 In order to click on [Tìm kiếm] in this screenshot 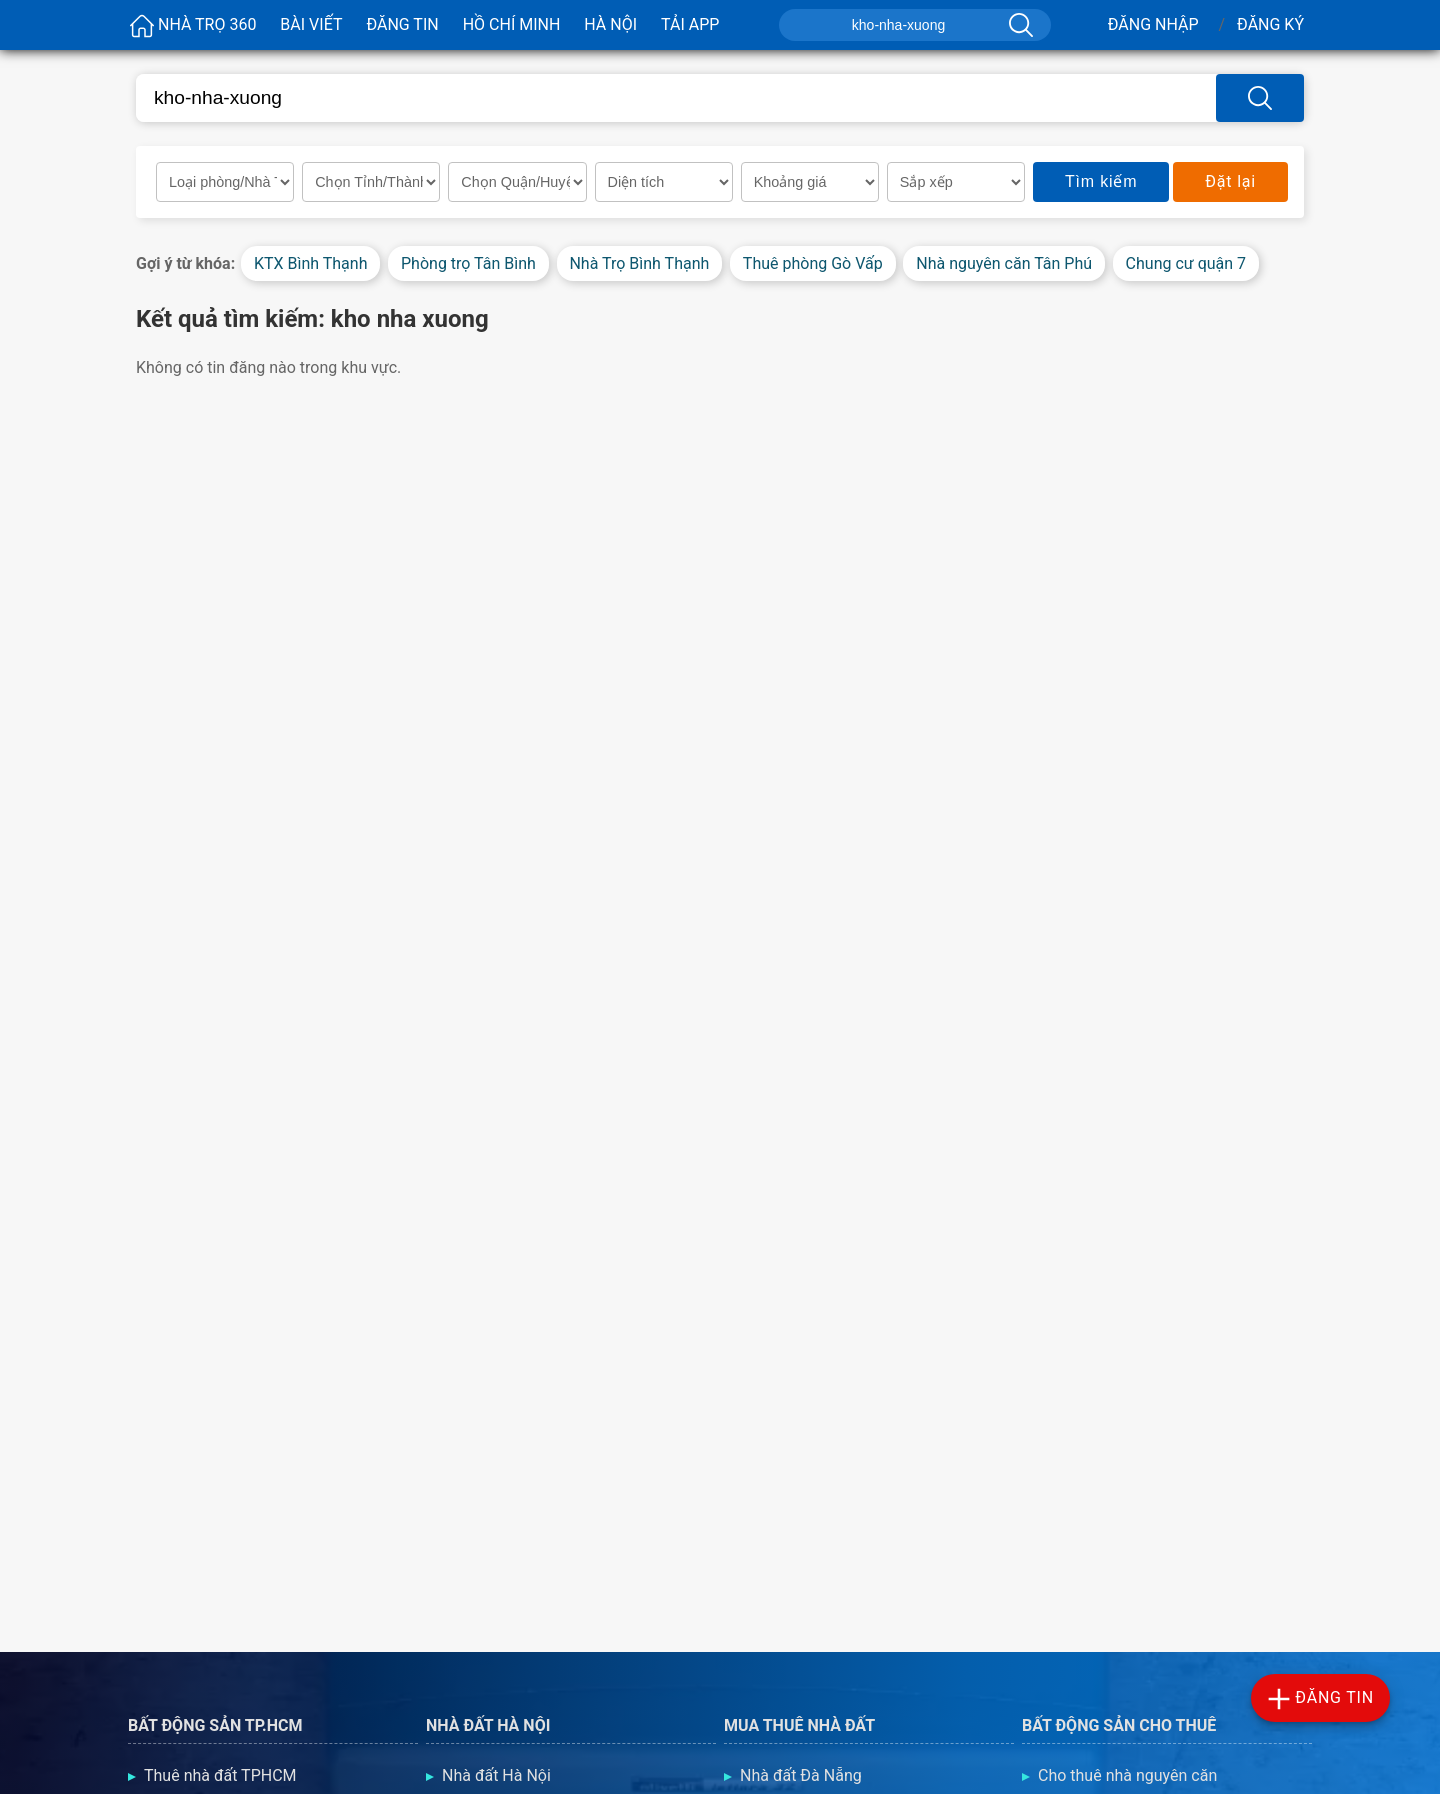, I will do `click(1019, 25)`.